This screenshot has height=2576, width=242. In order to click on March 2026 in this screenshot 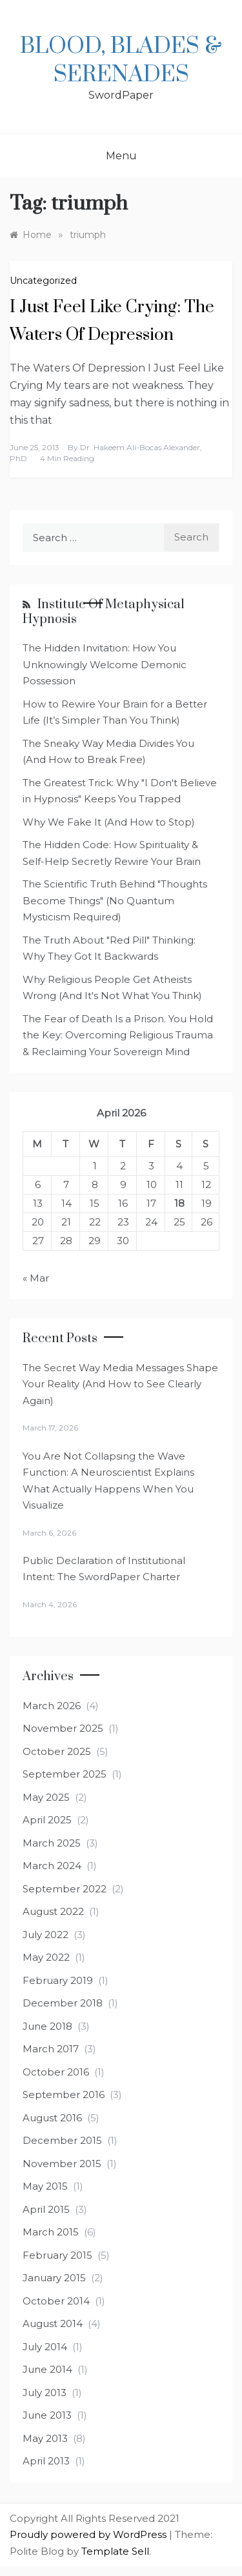, I will do `click(52, 1705)`.